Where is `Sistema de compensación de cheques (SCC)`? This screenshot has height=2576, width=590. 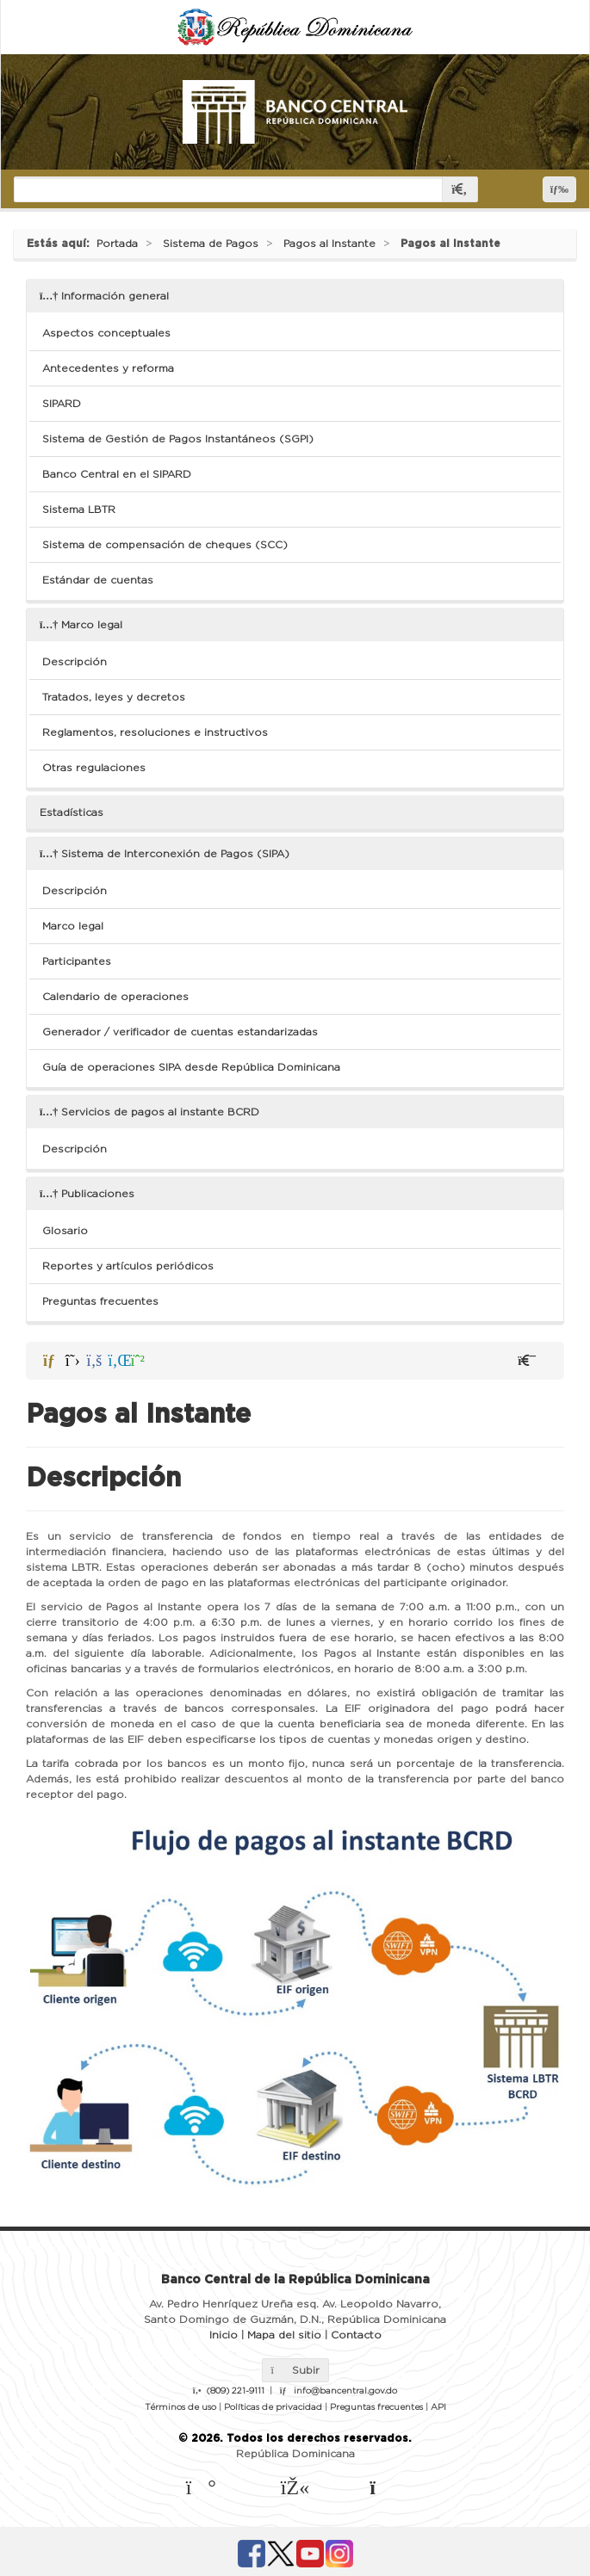
Sistema de compensación de cheques (SCC) is located at coordinates (165, 545).